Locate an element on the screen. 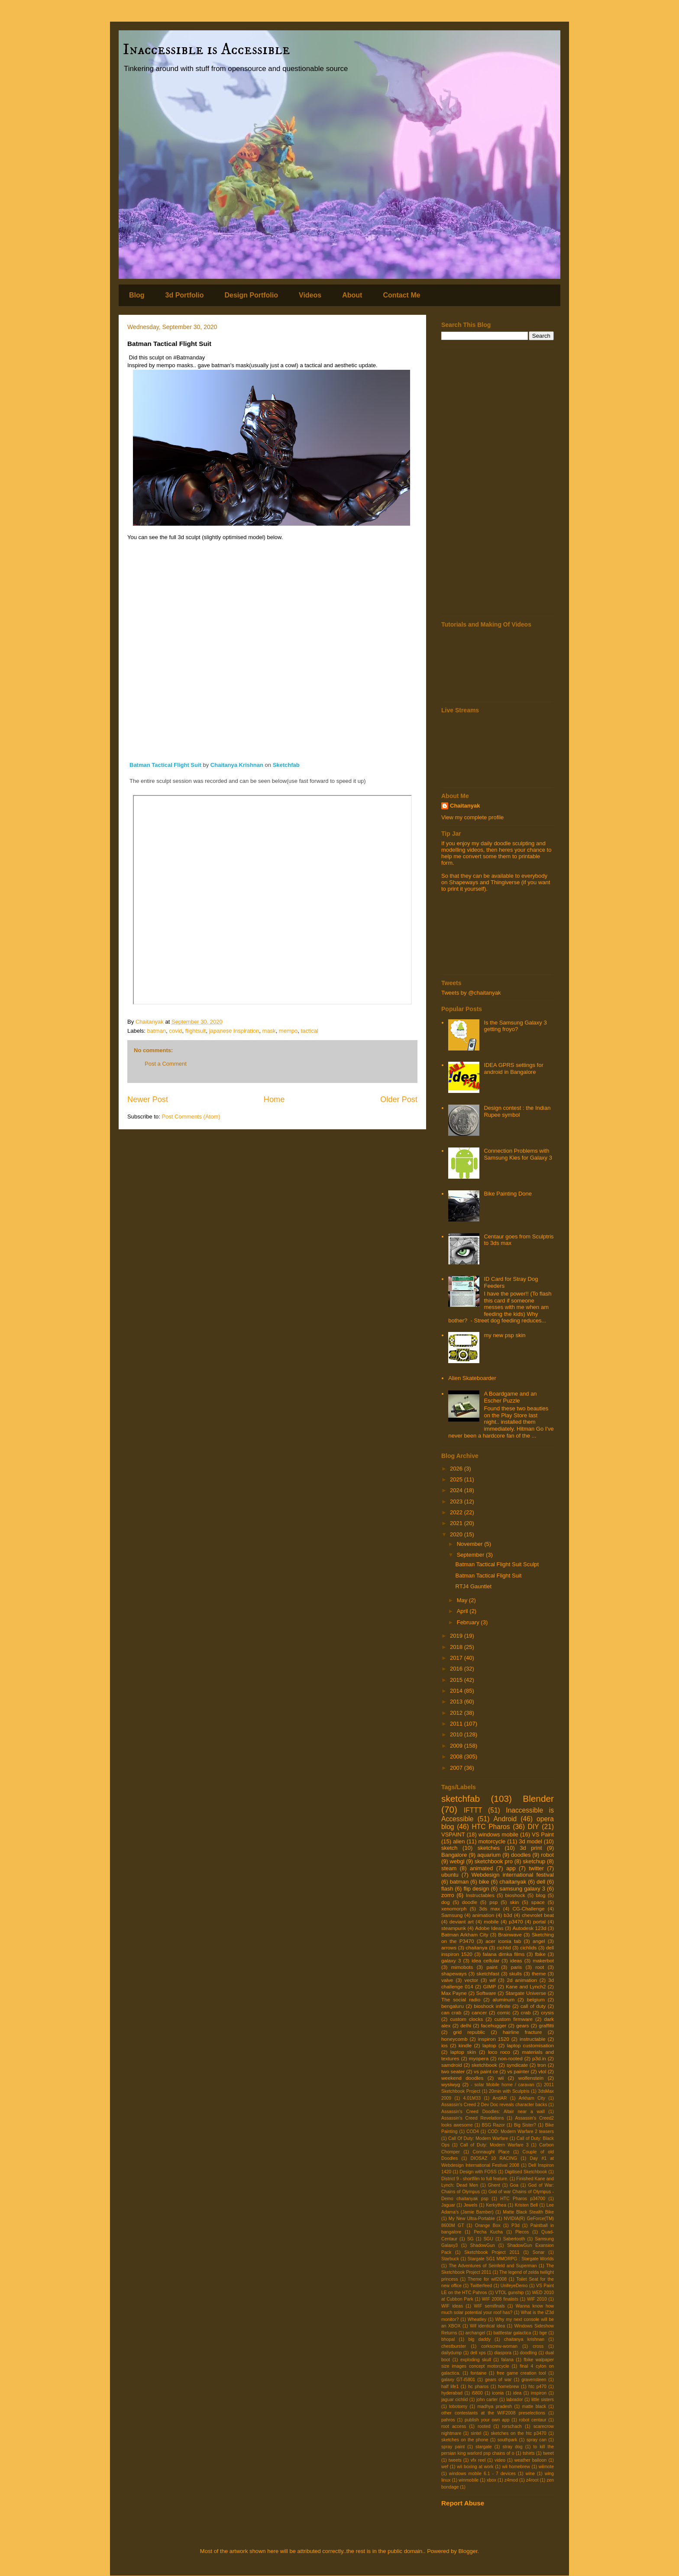  root access is located at coordinates (453, 2426).